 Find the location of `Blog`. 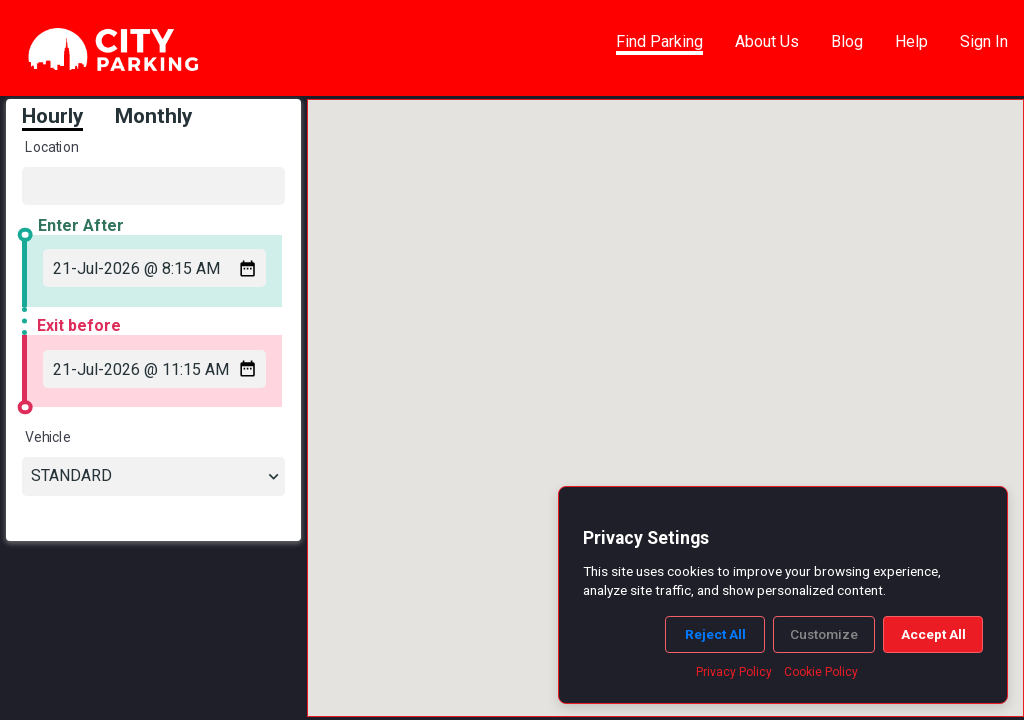

Blog is located at coordinates (847, 41).